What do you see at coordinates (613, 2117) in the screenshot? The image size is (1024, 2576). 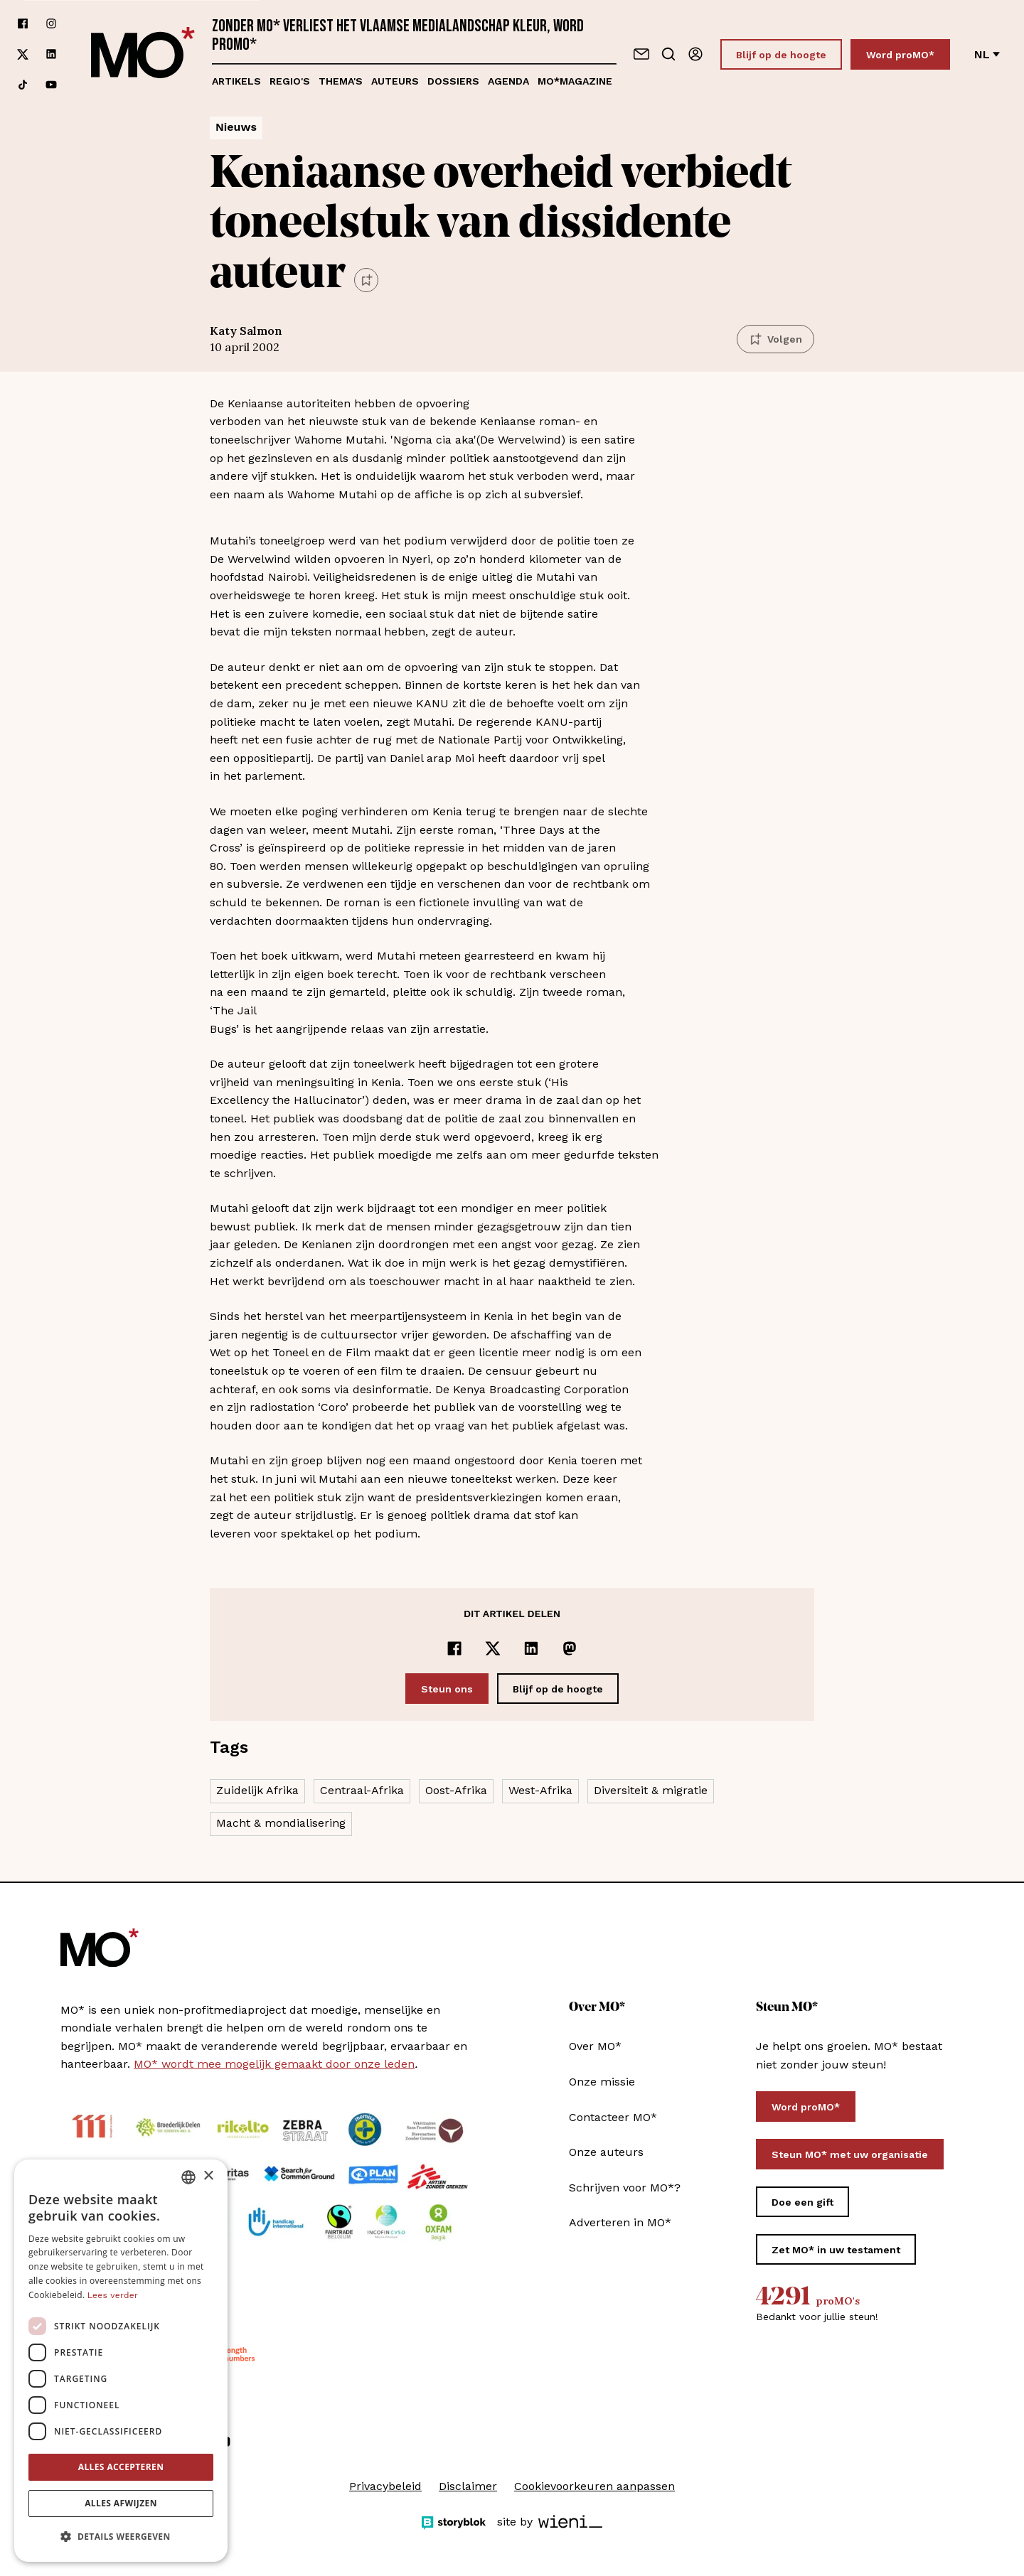 I see `Contacteer MO*` at bounding box center [613, 2117].